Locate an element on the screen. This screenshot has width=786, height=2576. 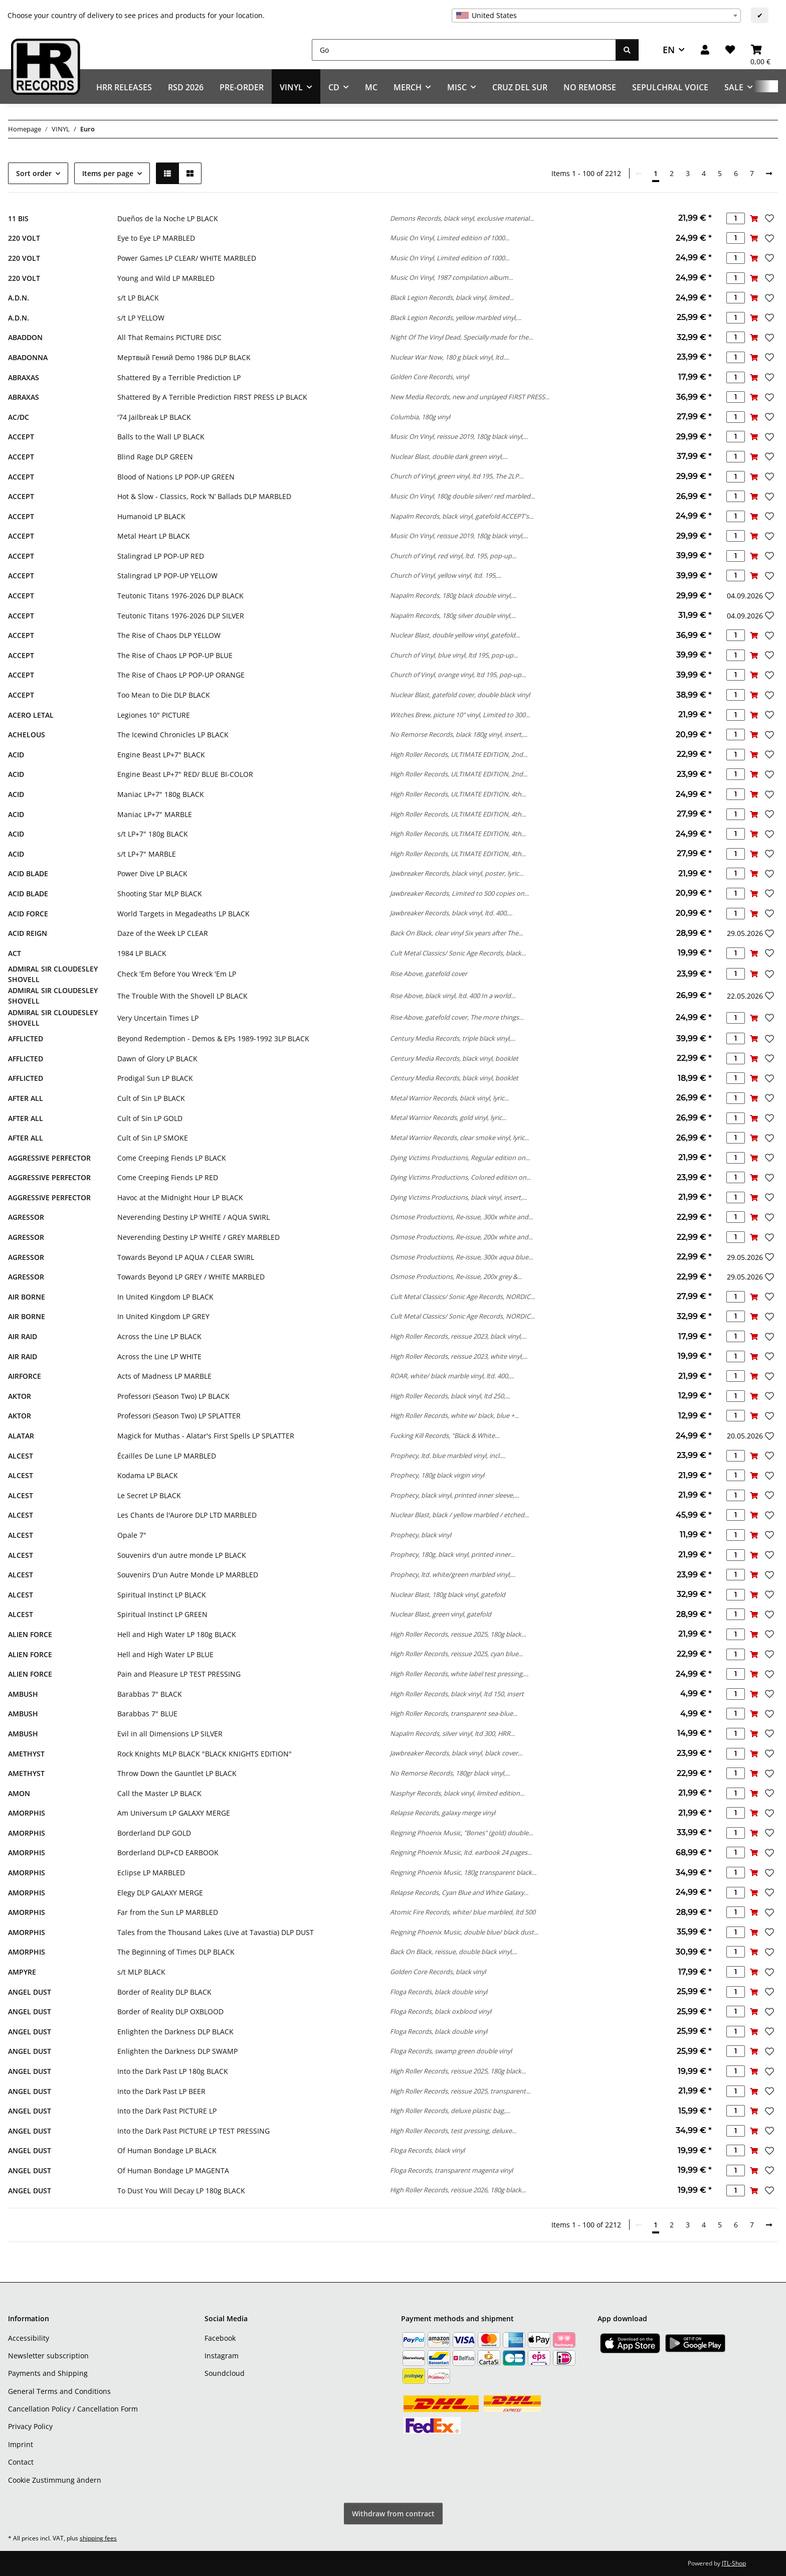
Opale 7" is located at coordinates (131, 1535).